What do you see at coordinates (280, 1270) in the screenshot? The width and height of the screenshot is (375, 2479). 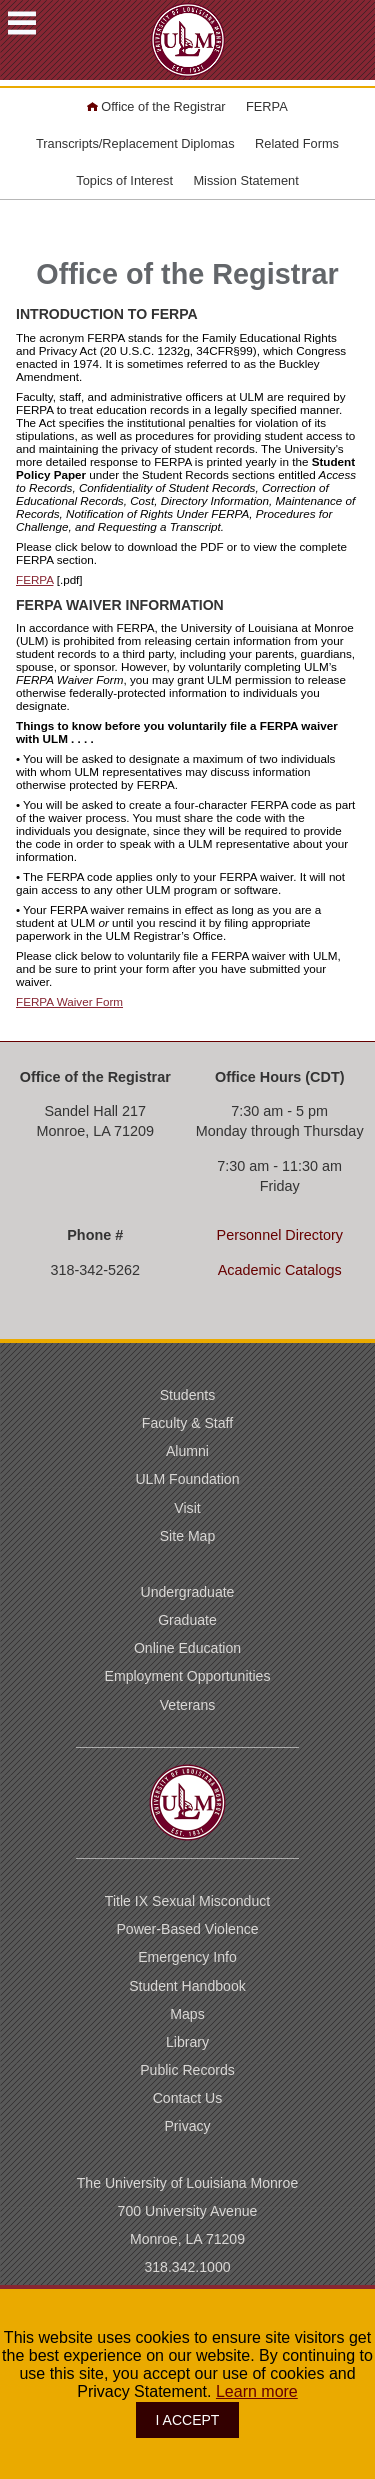 I see `Academic Catalogs` at bounding box center [280, 1270].